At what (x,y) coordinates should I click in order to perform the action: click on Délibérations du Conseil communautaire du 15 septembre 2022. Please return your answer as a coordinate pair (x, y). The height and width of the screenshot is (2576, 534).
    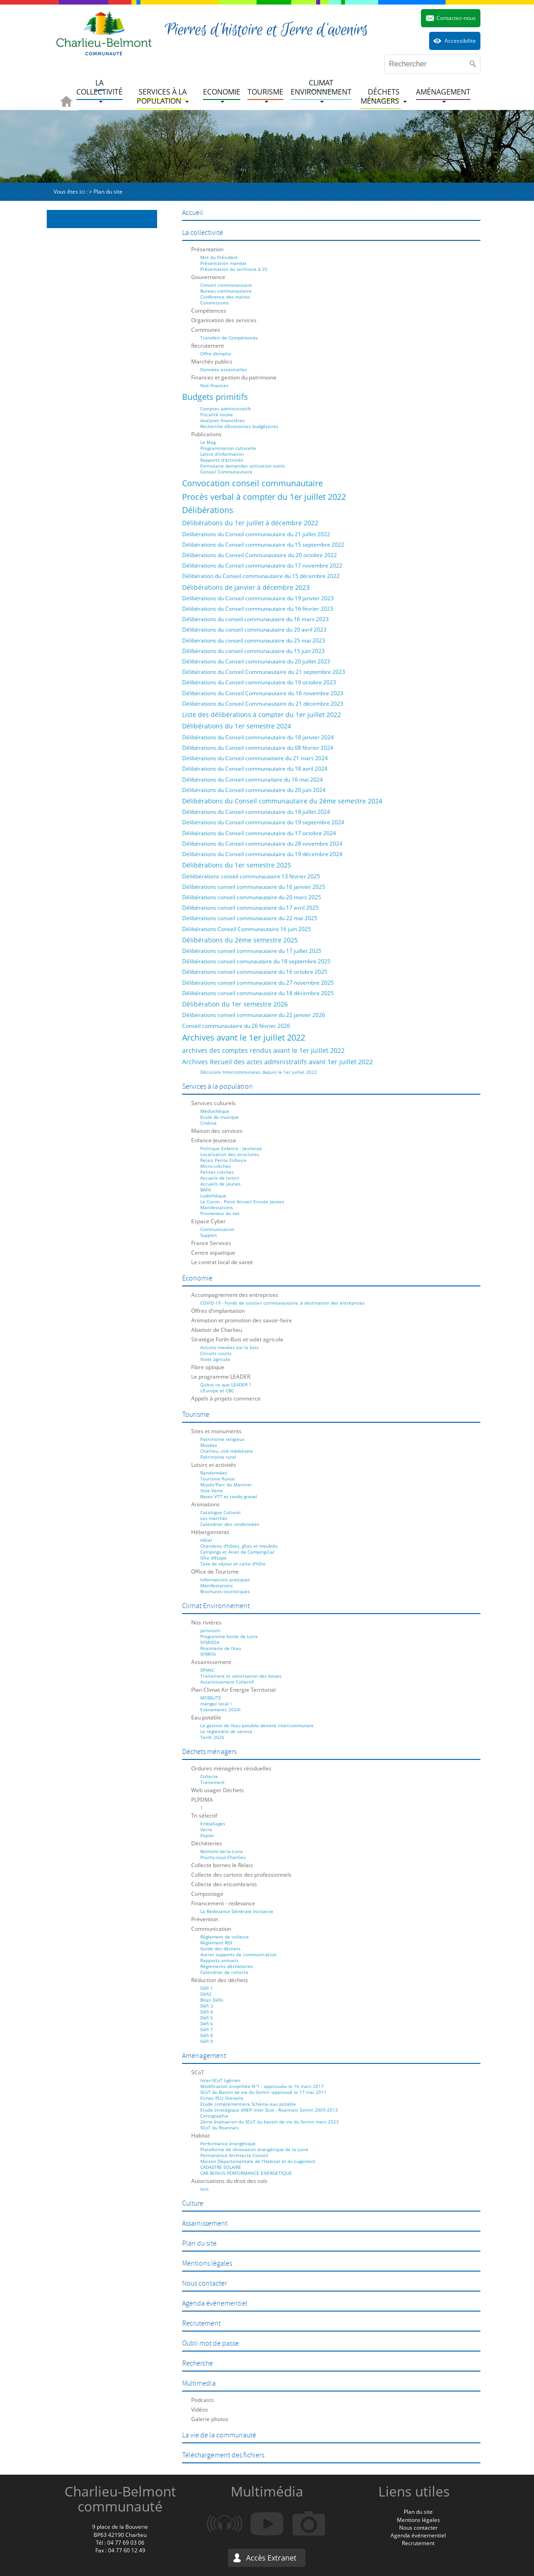
    Looking at the image, I should click on (263, 544).